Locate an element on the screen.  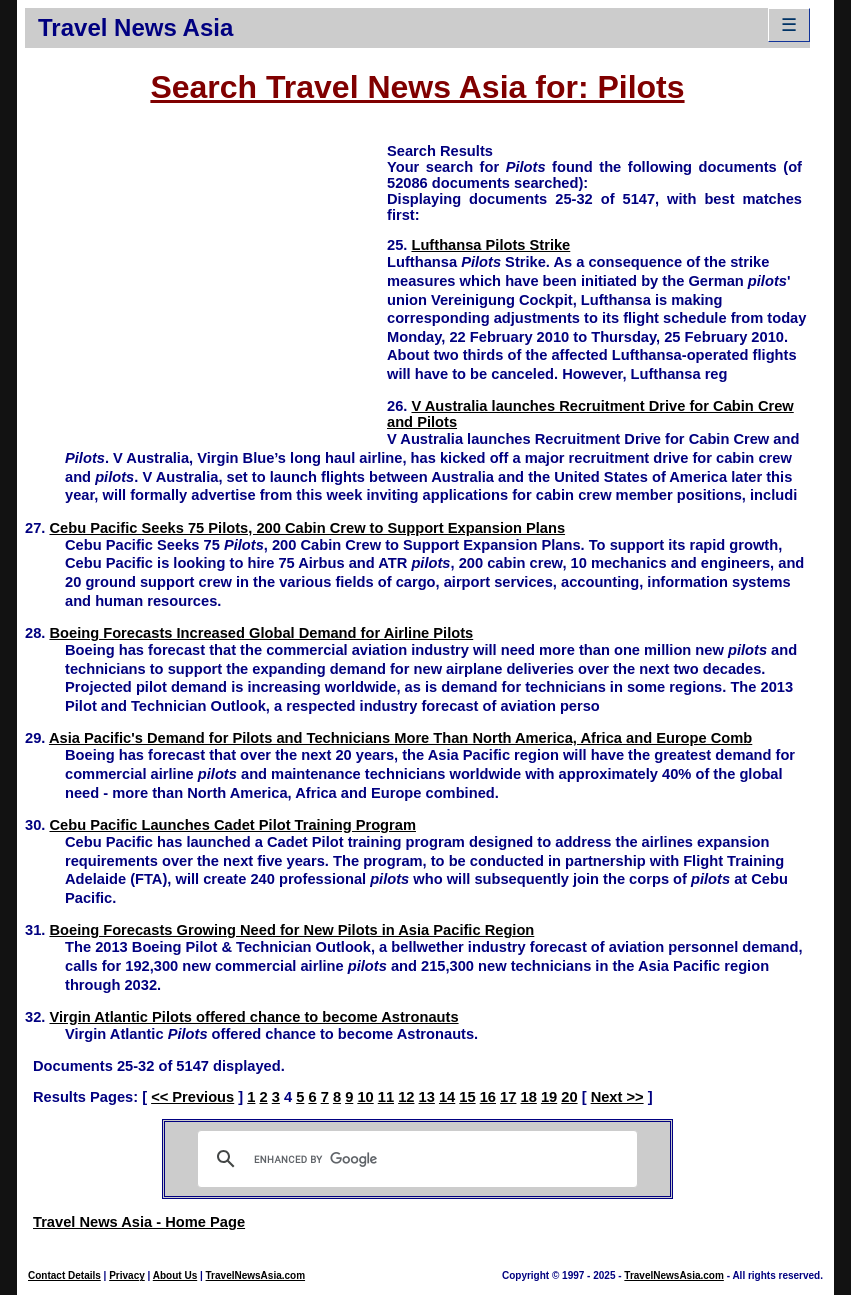
10 is located at coordinates (365, 1097).